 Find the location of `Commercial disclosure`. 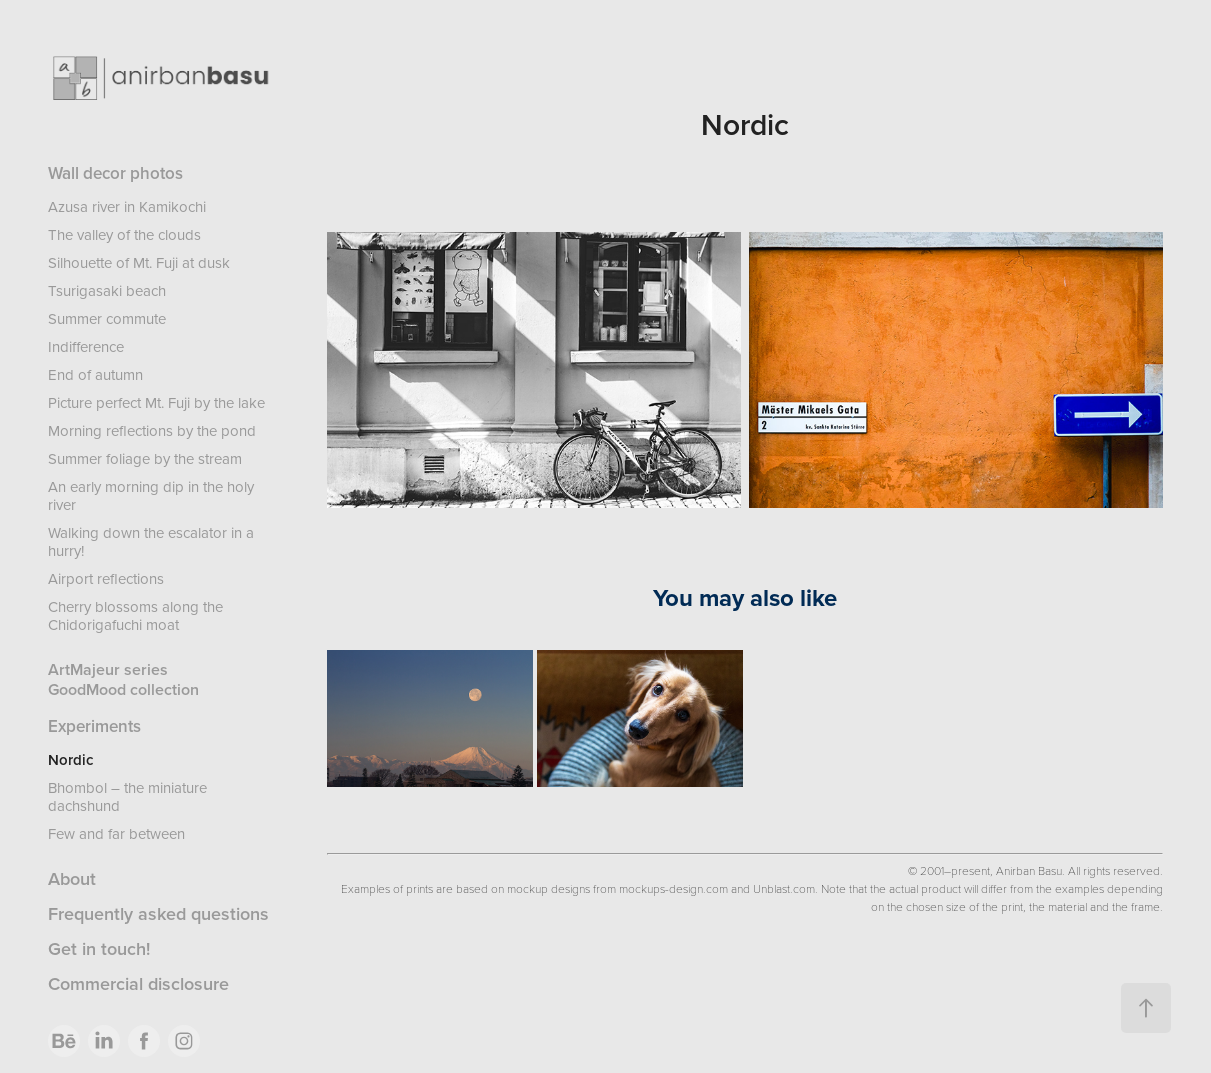

Commercial disclosure is located at coordinates (138, 983).